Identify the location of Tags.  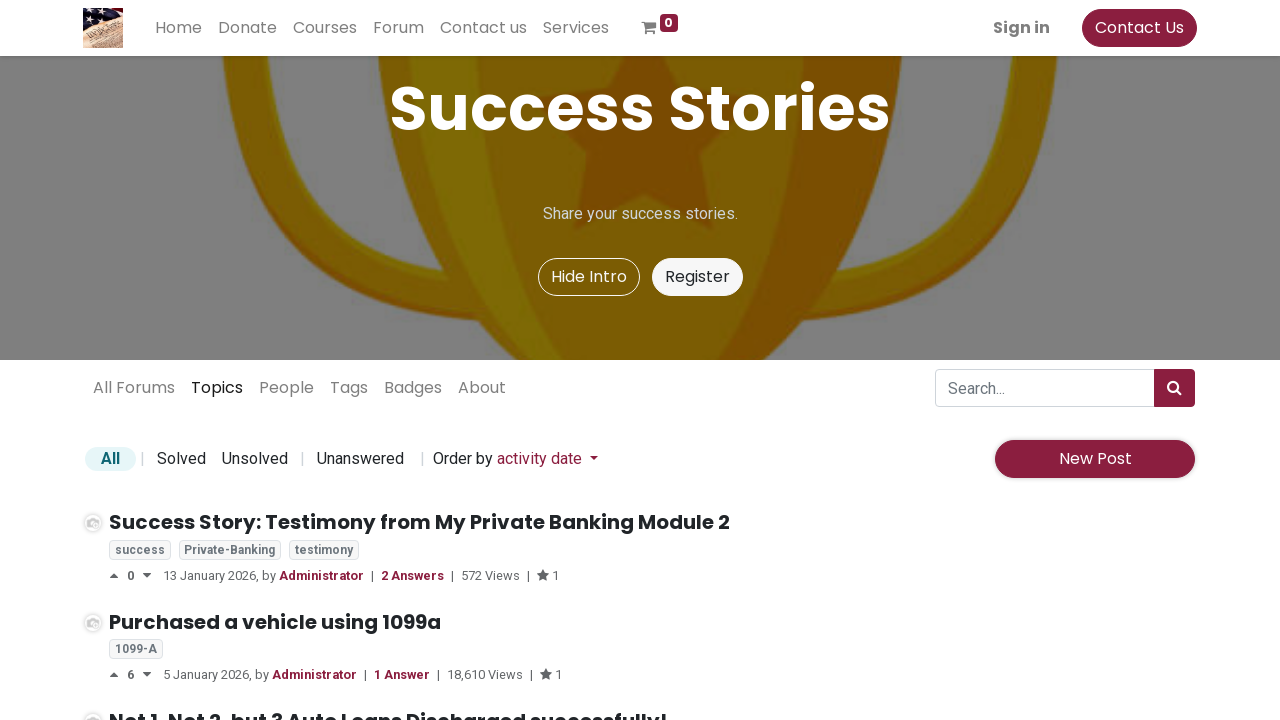
(349, 387).